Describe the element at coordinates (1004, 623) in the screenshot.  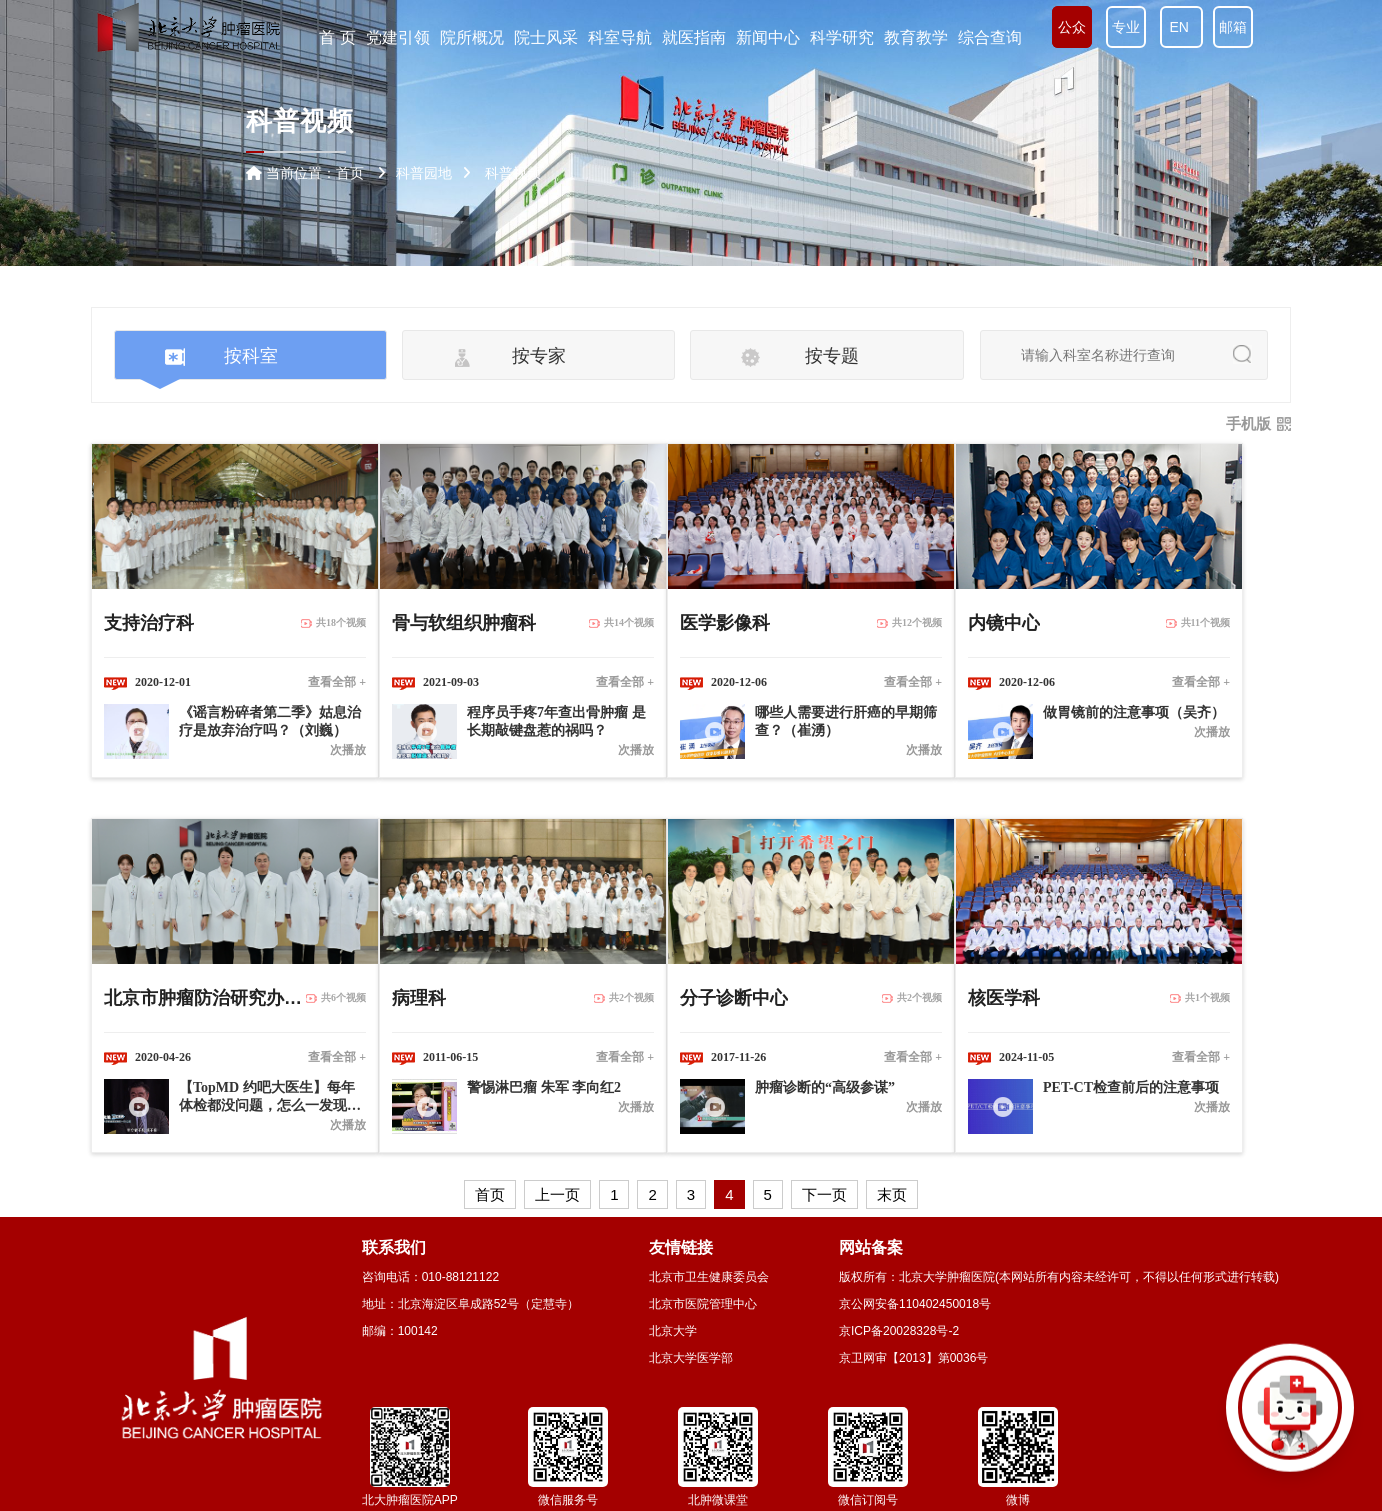
I see `内镜中心` at that location.